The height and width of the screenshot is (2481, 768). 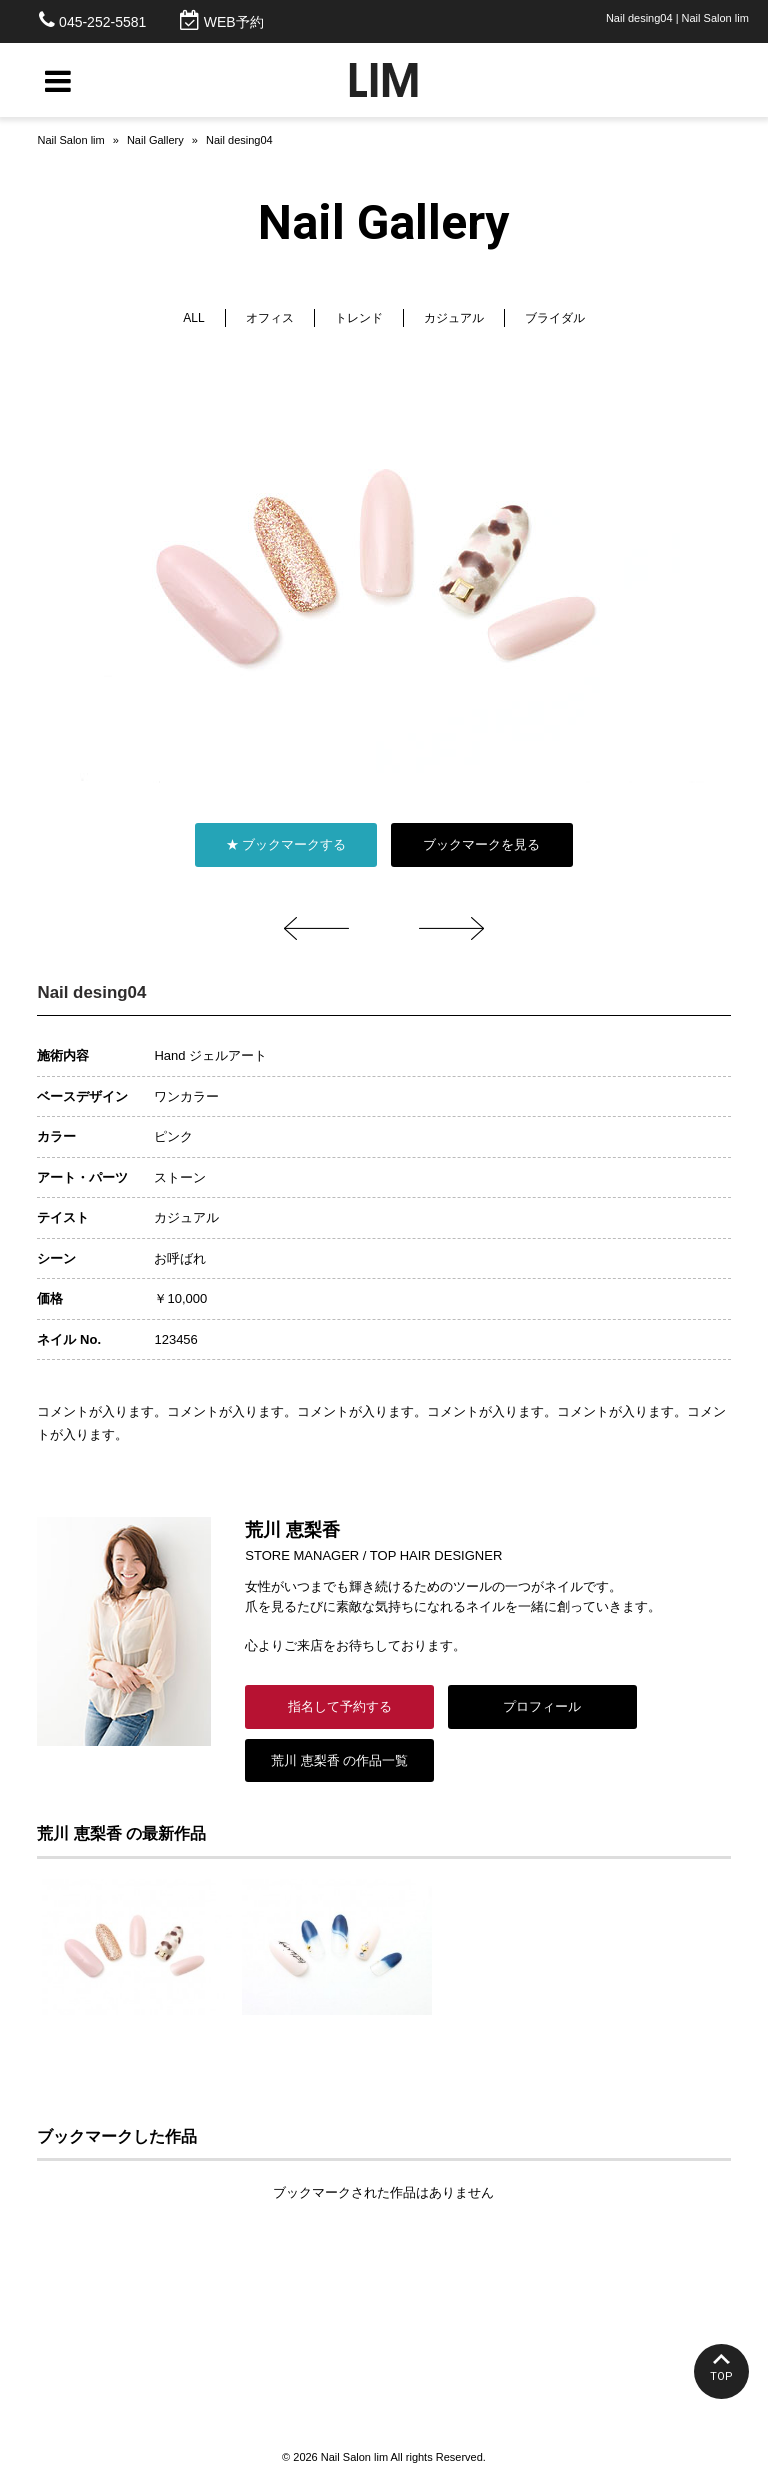 I want to click on Nail Salon lim, so click(x=70, y=140).